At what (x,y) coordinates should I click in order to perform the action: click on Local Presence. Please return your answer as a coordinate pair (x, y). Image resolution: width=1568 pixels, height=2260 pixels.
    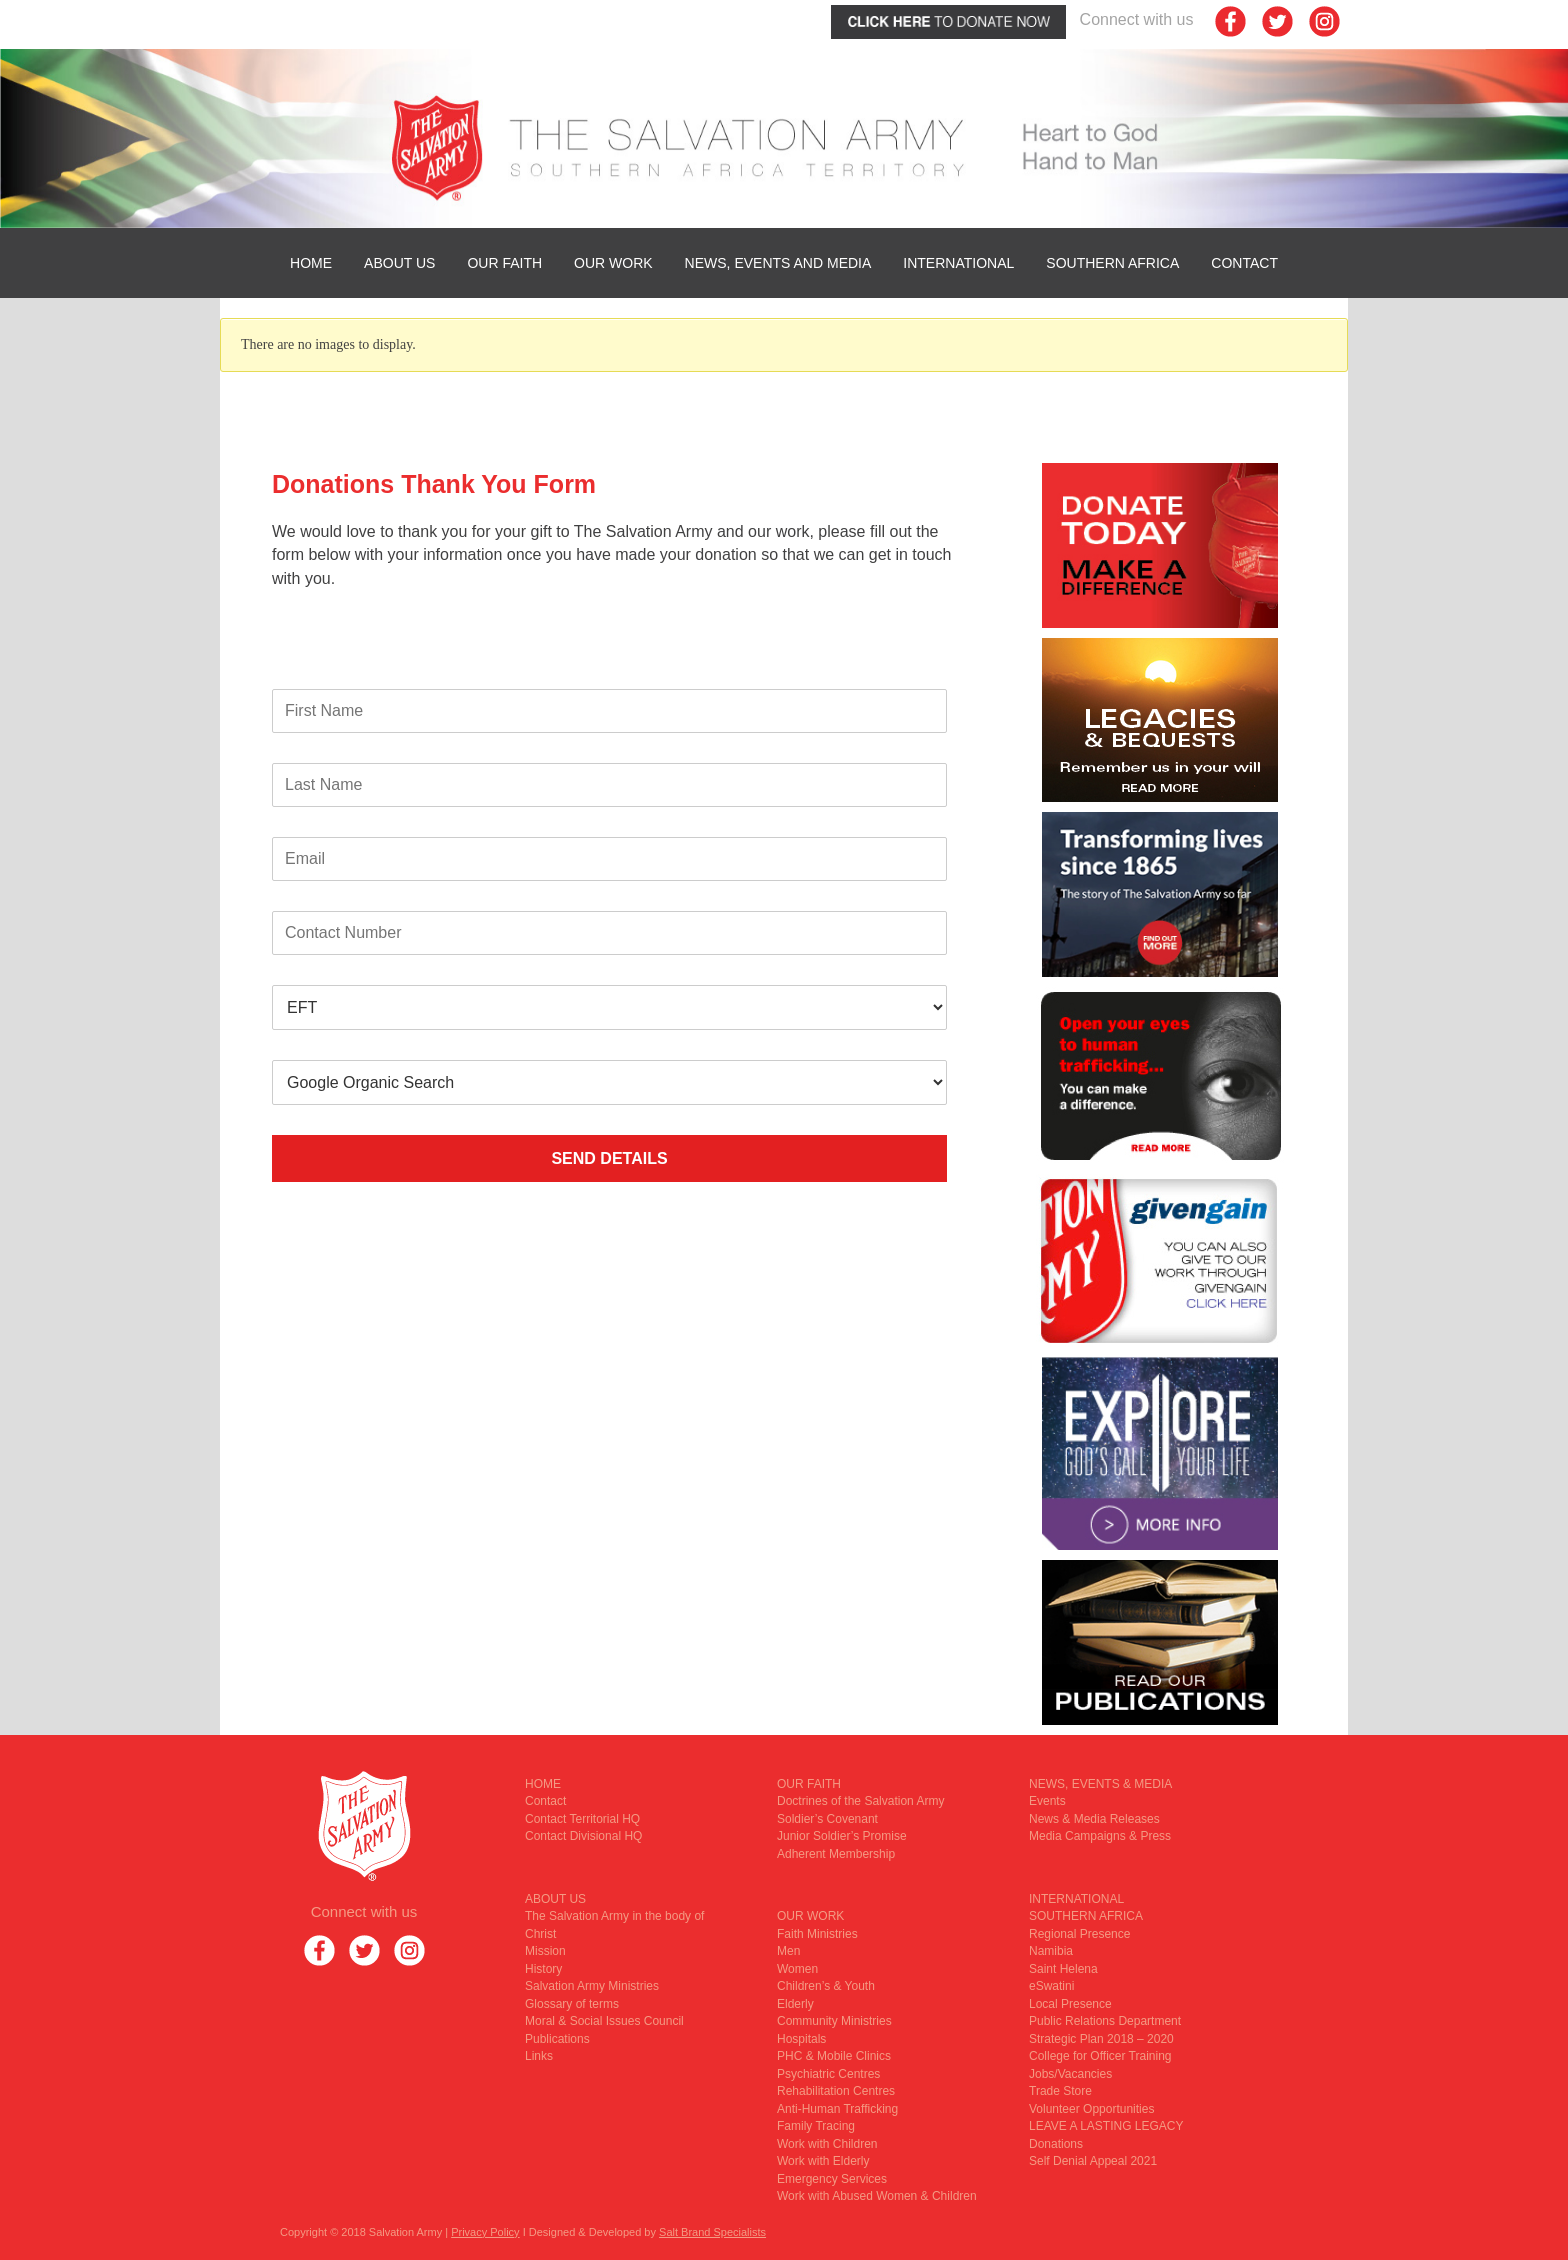
    Looking at the image, I should click on (1070, 2004).